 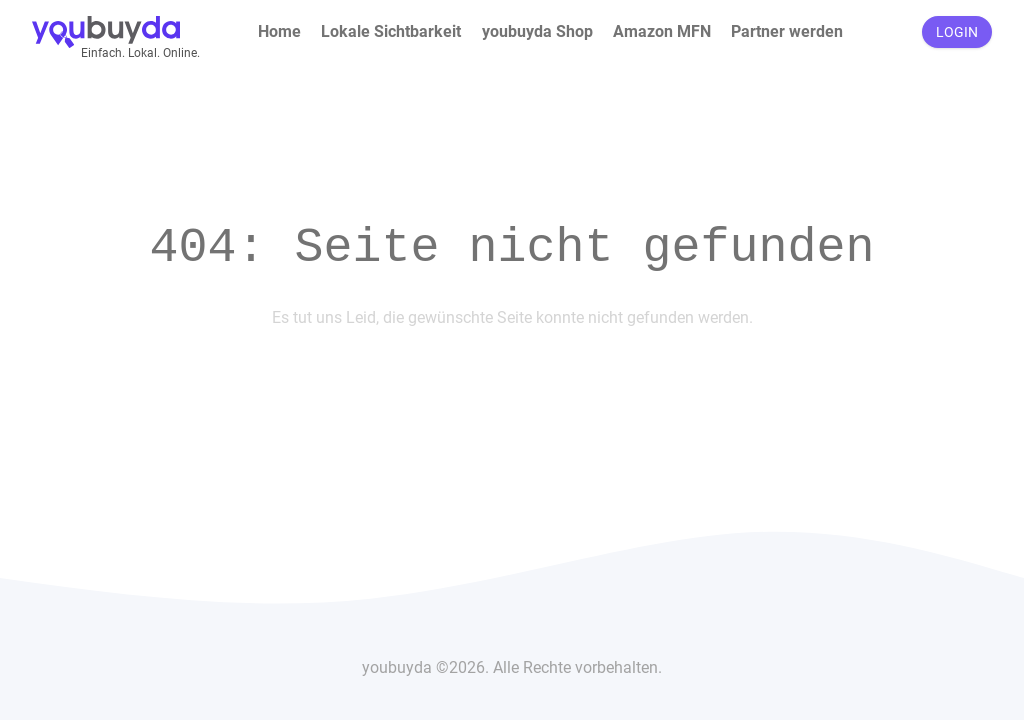 I want to click on Home, so click(x=279, y=31).